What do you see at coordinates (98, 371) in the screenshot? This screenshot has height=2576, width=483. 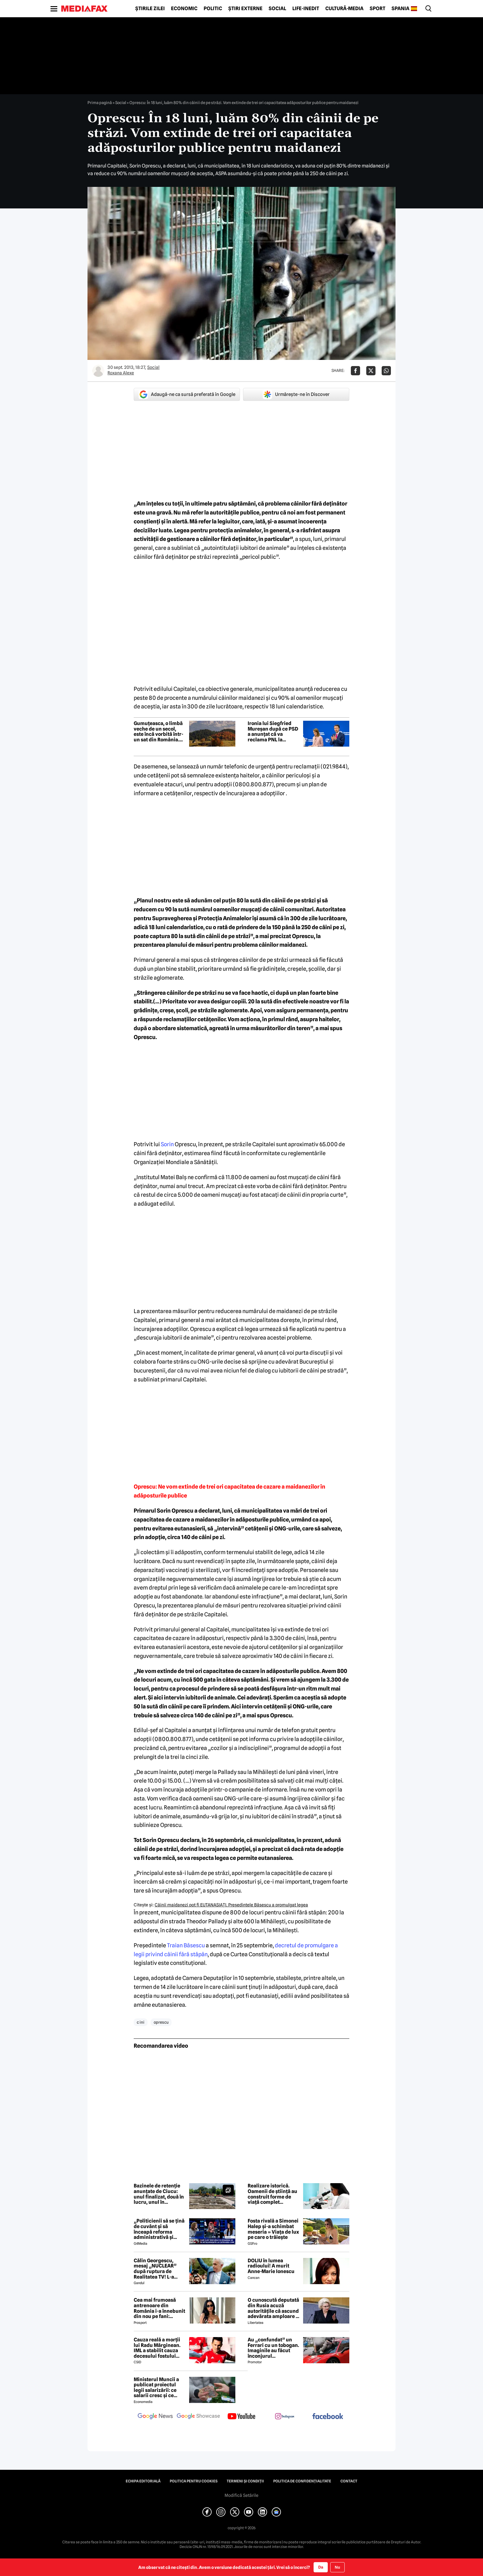 I see `[Mai multe articole ale autorului Roxana Alexe]` at bounding box center [98, 371].